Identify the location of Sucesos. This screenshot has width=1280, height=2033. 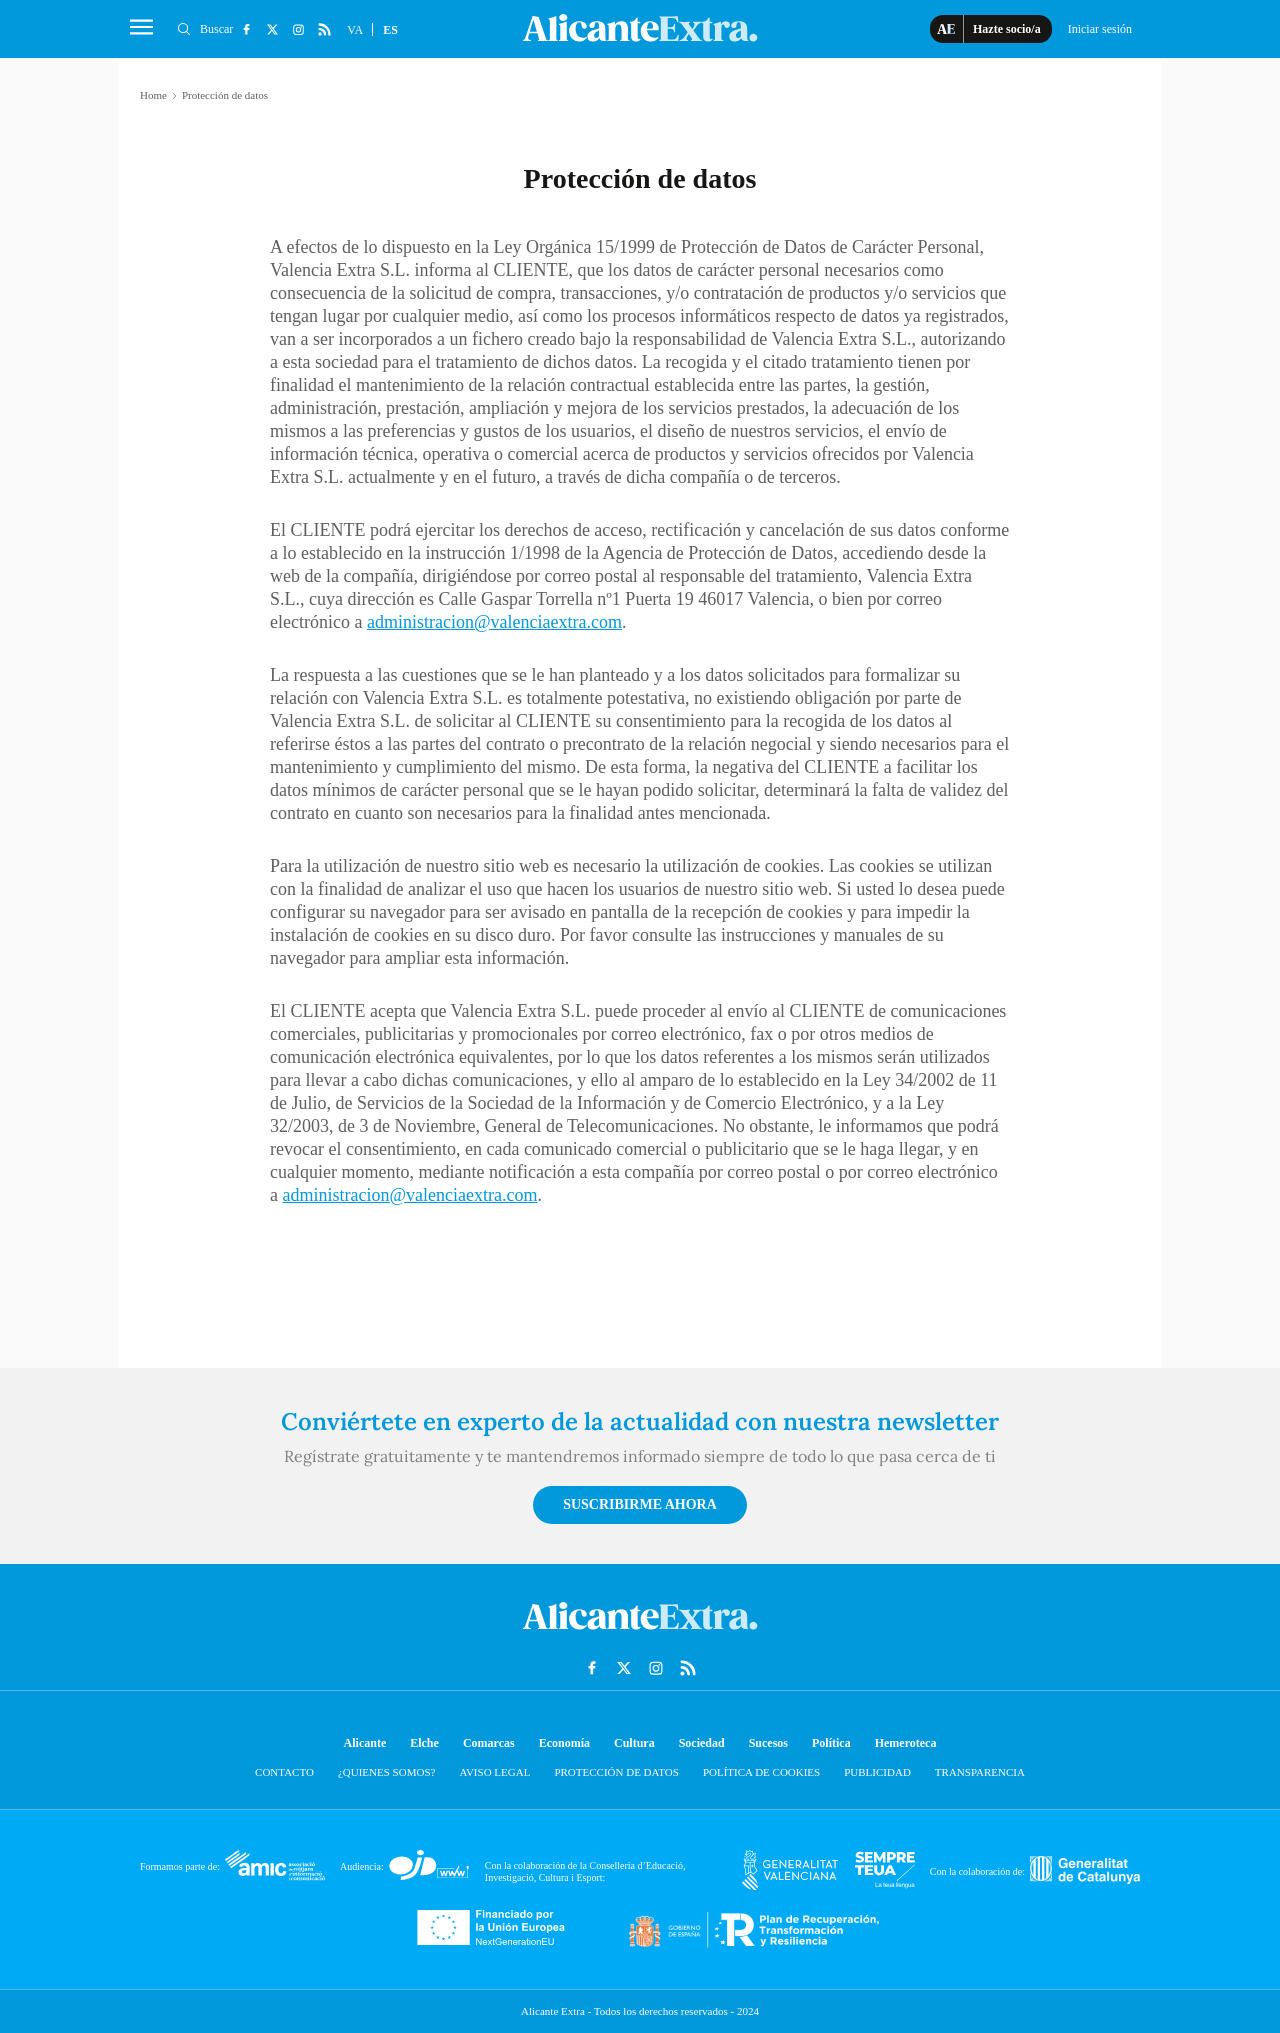
(768, 1743).